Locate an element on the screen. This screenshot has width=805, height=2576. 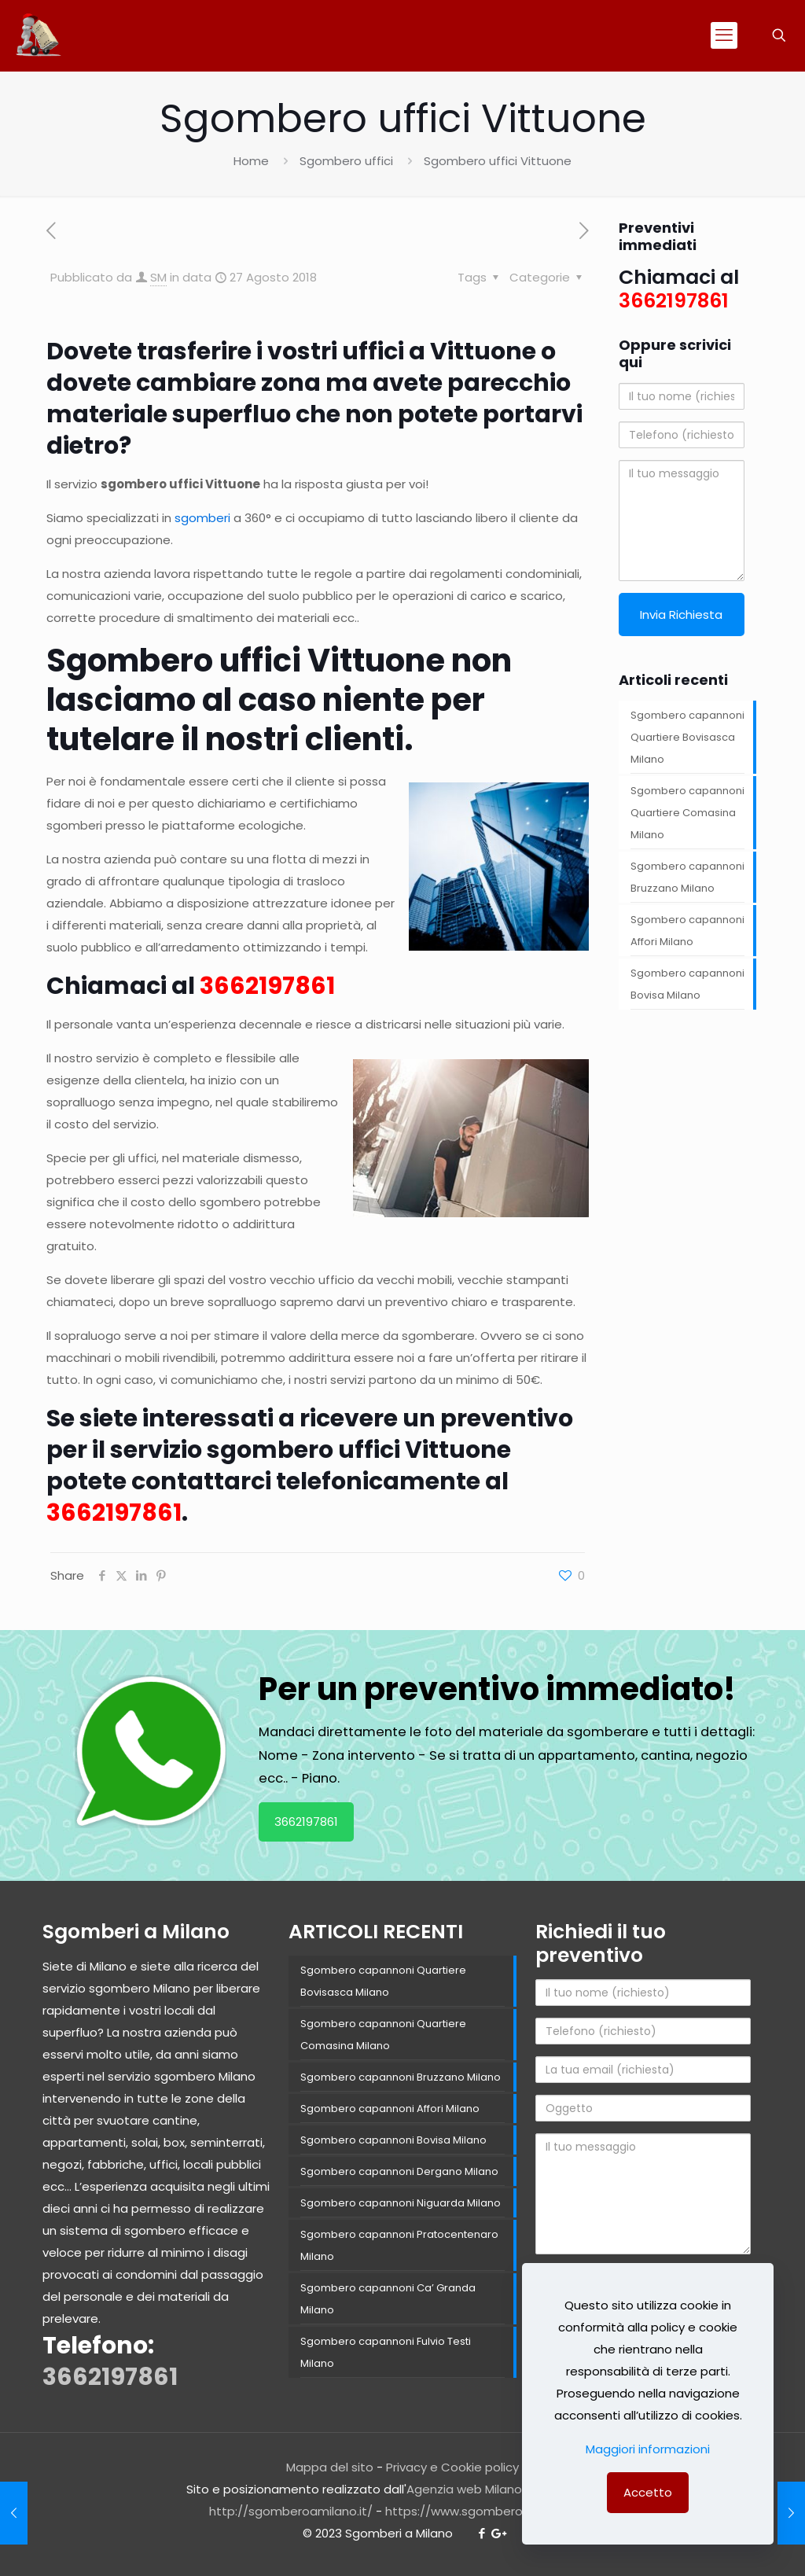
http://sgomberoamilano.it/ is located at coordinates (291, 2511).